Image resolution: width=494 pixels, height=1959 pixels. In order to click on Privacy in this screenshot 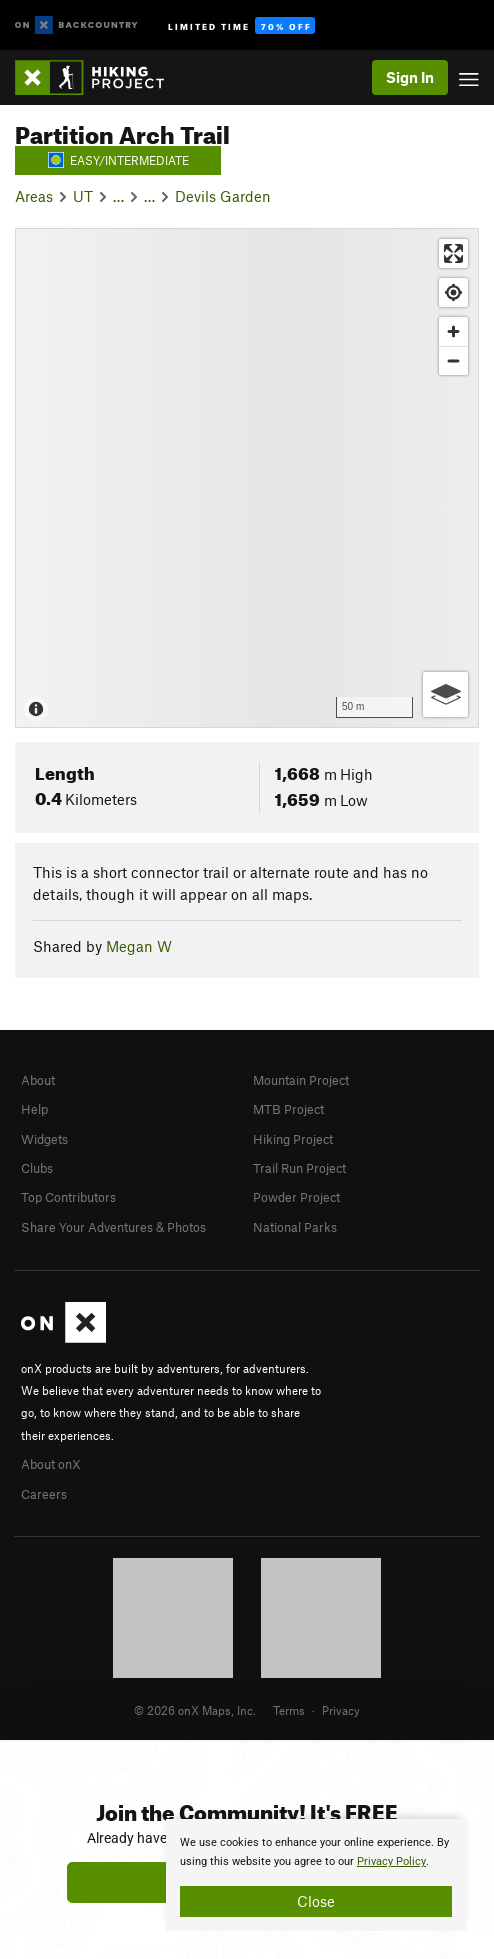, I will do `click(341, 1710)`.